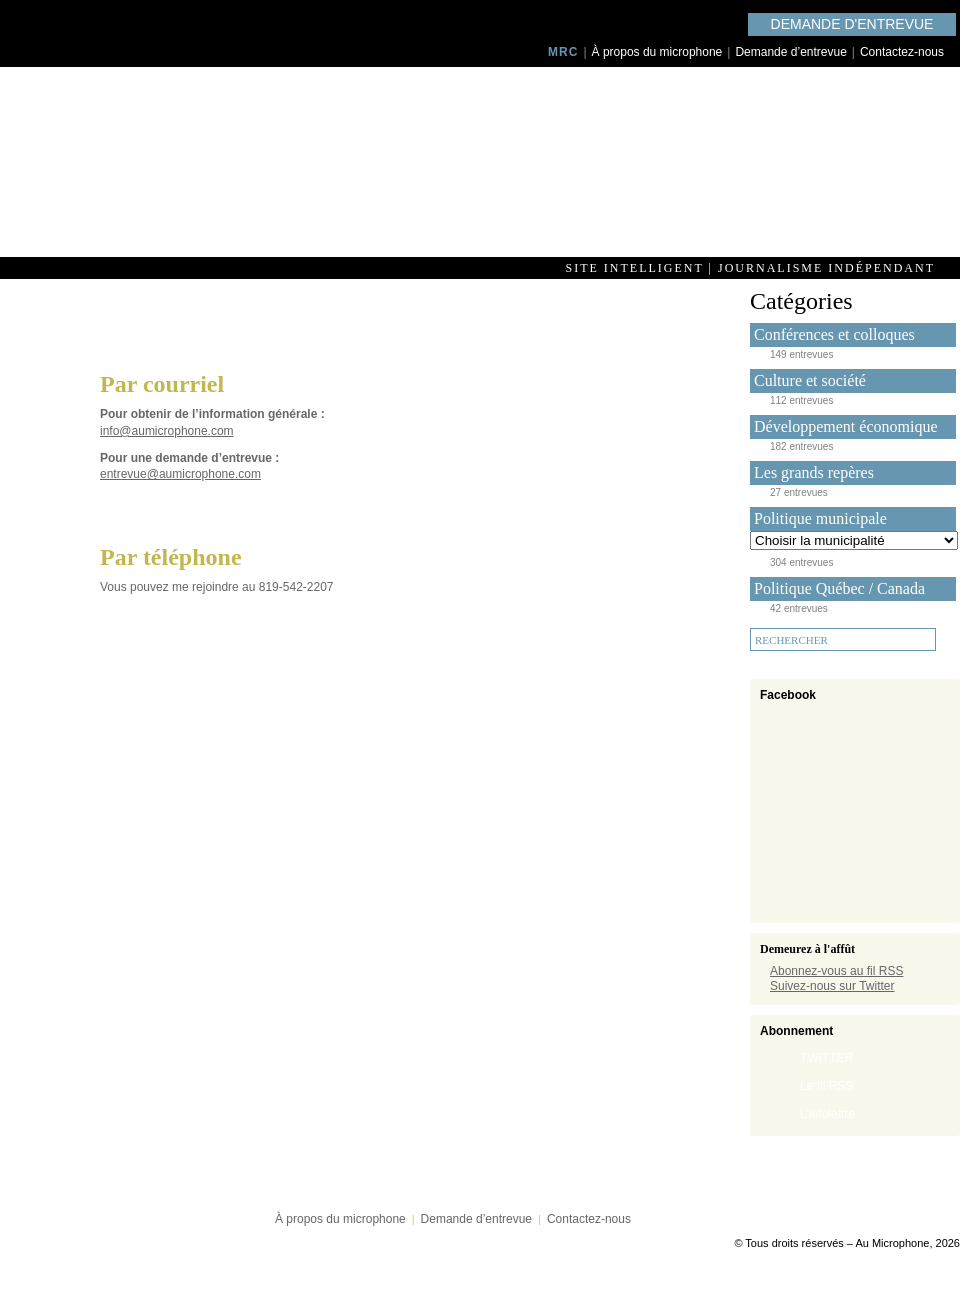  I want to click on Culture et société, so click(810, 380).